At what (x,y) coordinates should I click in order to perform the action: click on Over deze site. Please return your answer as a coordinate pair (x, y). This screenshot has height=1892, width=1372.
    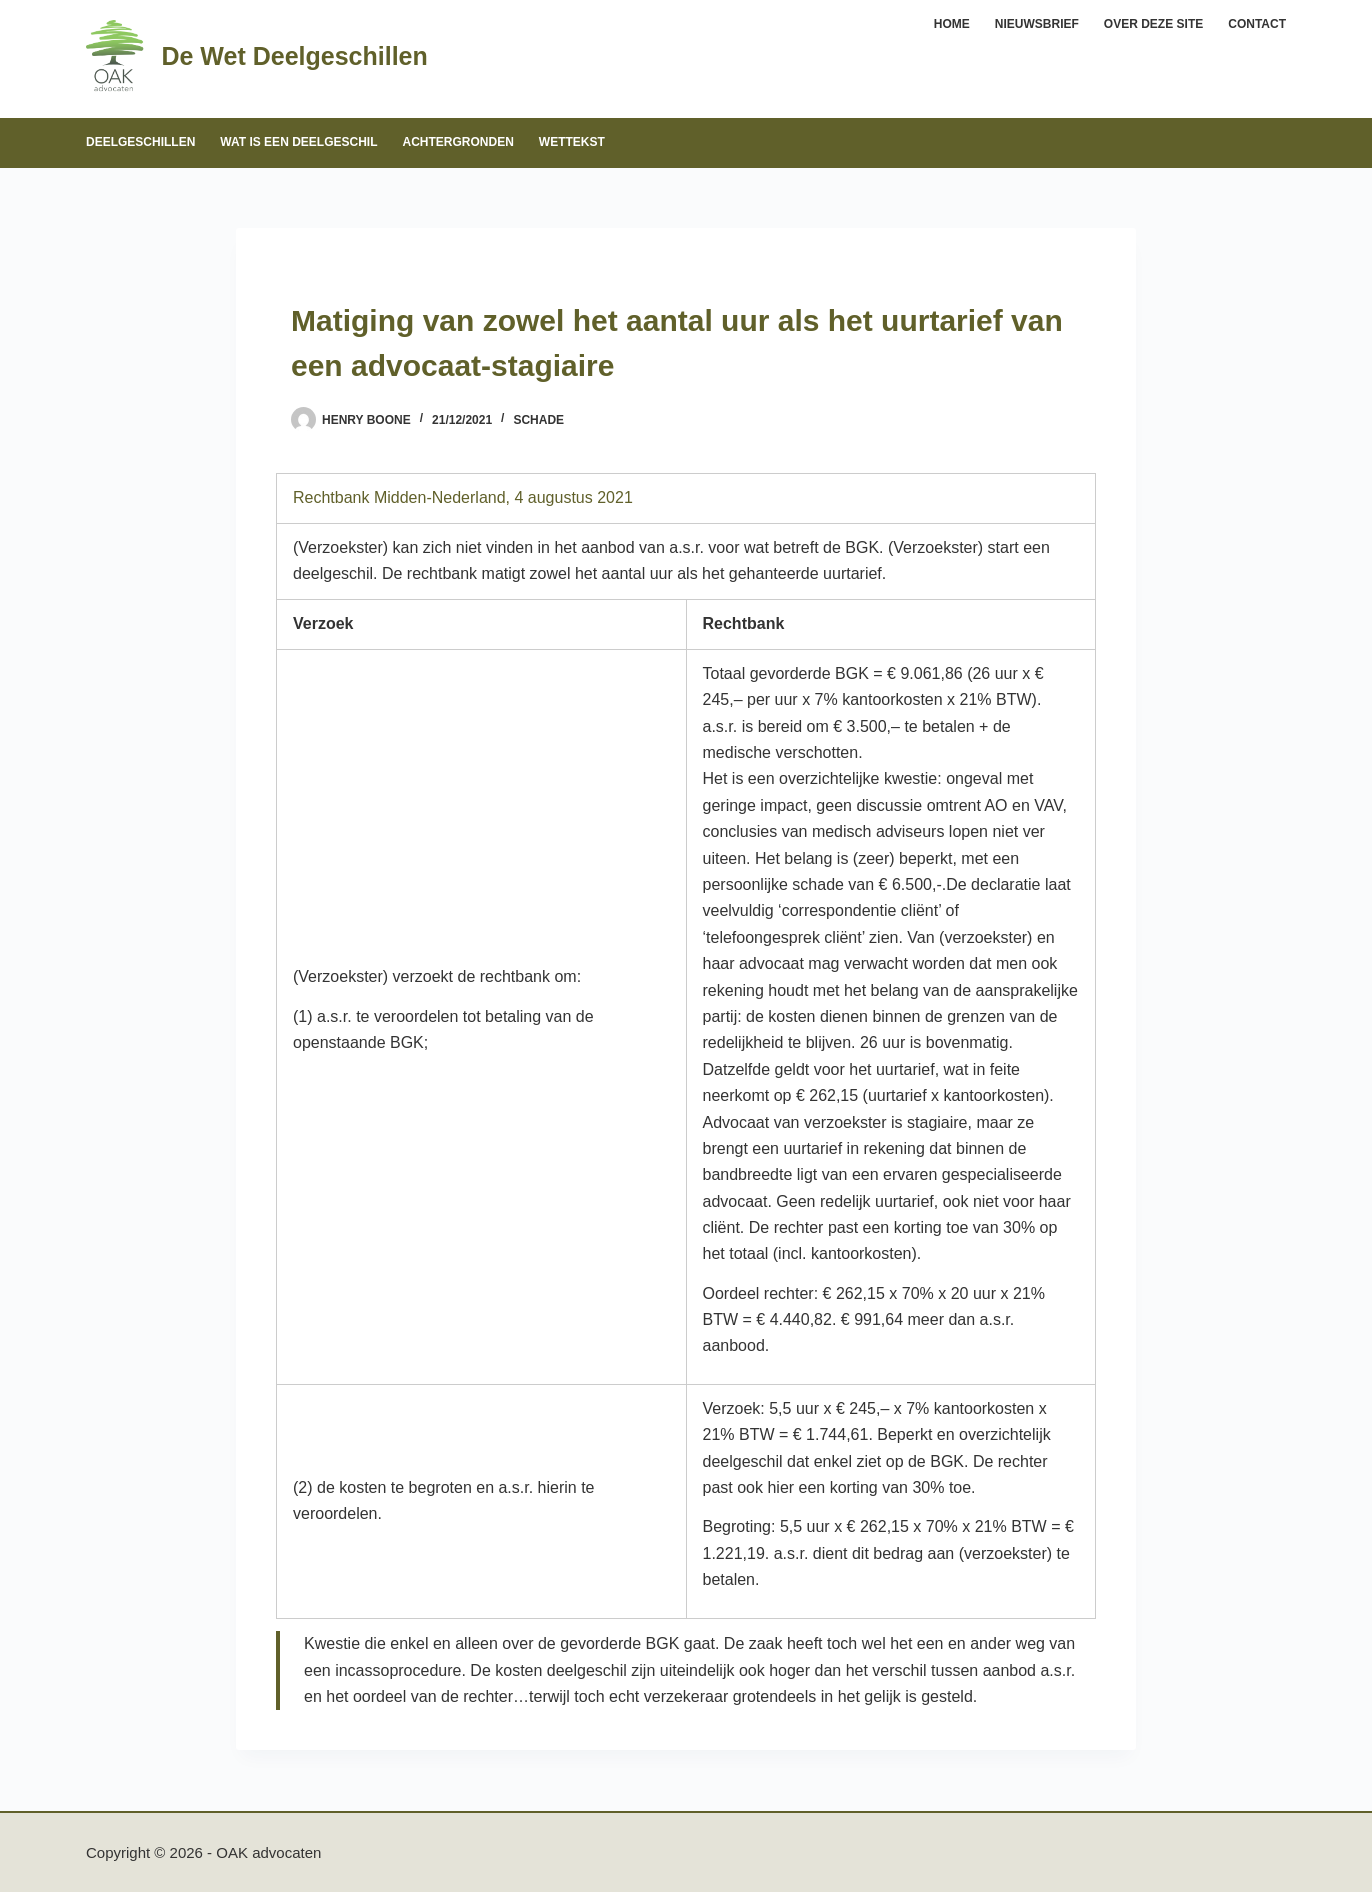
    Looking at the image, I should click on (1153, 24).